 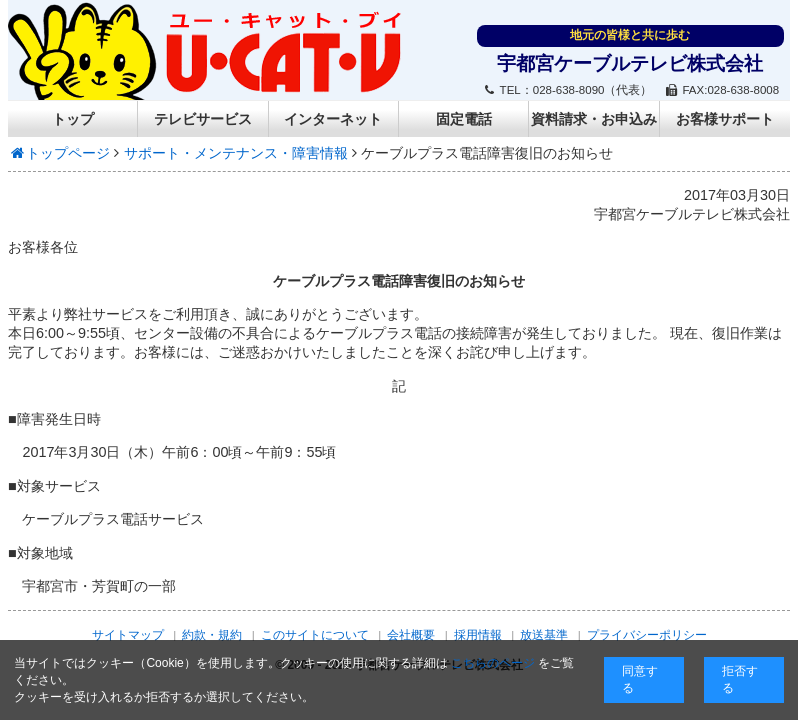 What do you see at coordinates (725, 119) in the screenshot?
I see `お客様サポート` at bounding box center [725, 119].